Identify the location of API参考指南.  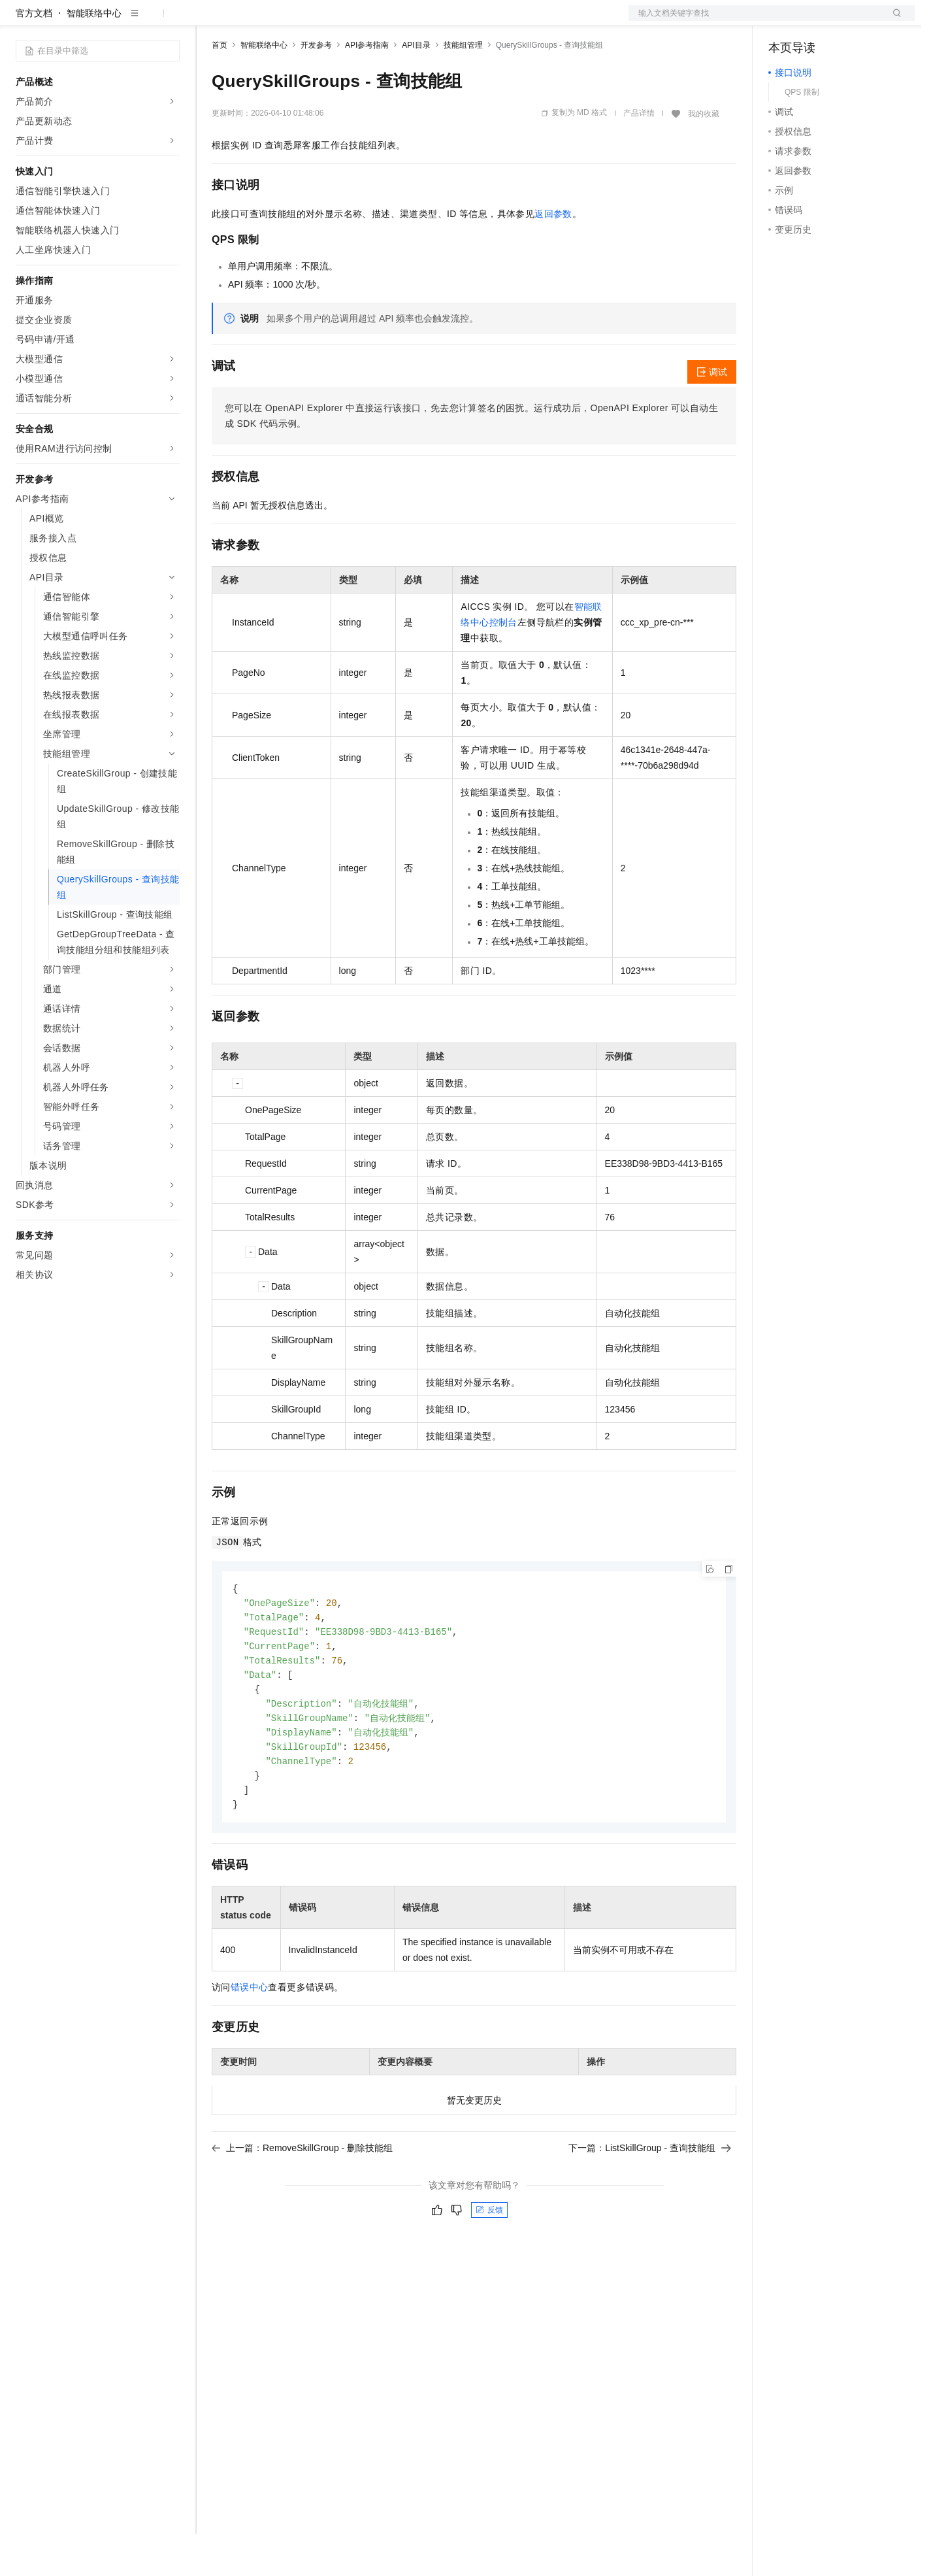
(367, 87).